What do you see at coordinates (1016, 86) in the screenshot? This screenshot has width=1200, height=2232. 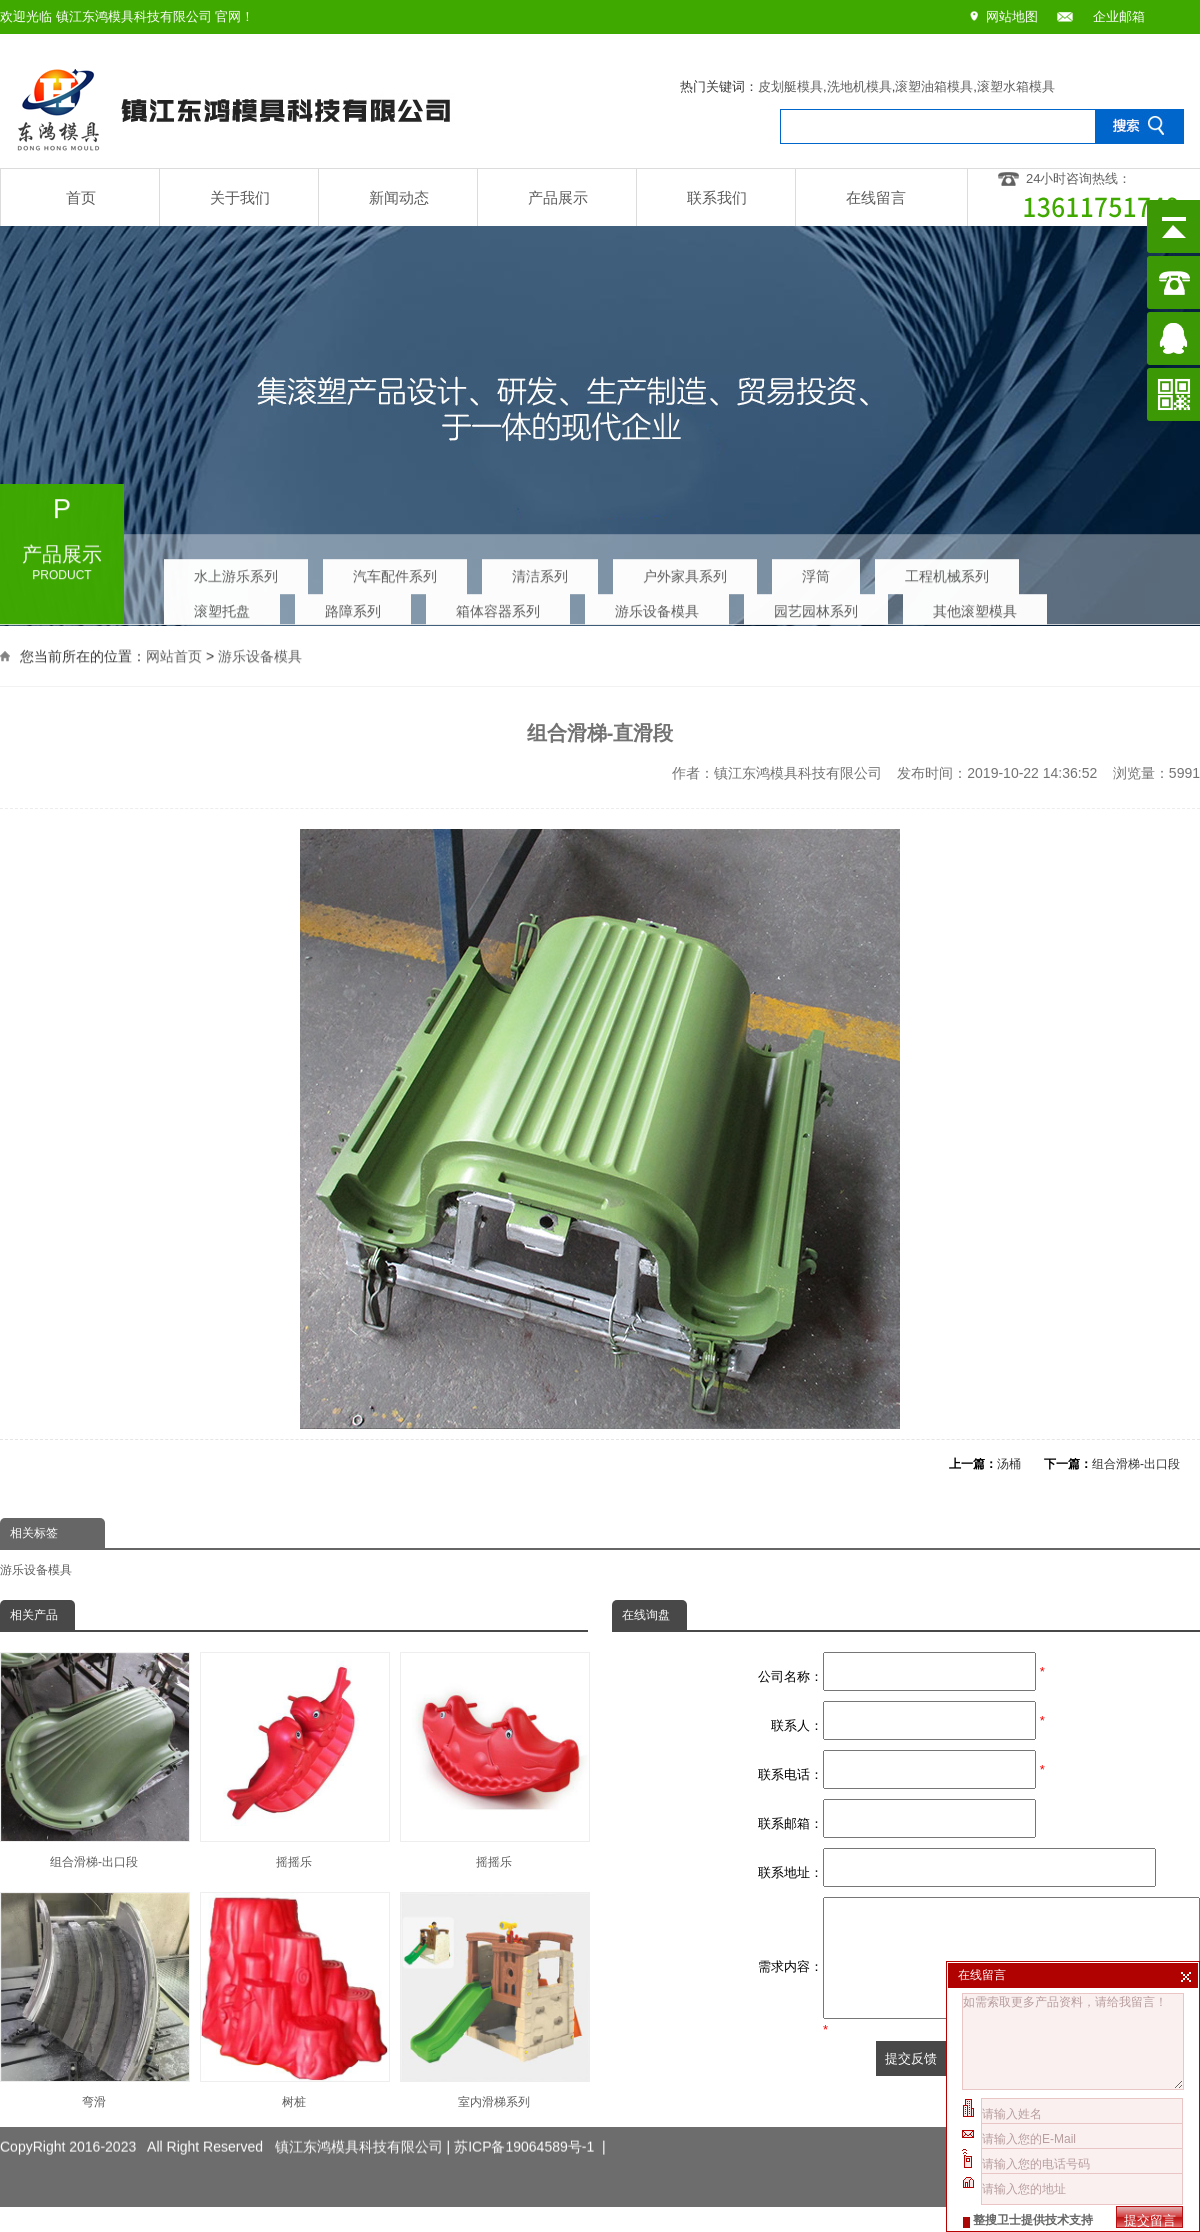 I see `滚塑水箱模具` at bounding box center [1016, 86].